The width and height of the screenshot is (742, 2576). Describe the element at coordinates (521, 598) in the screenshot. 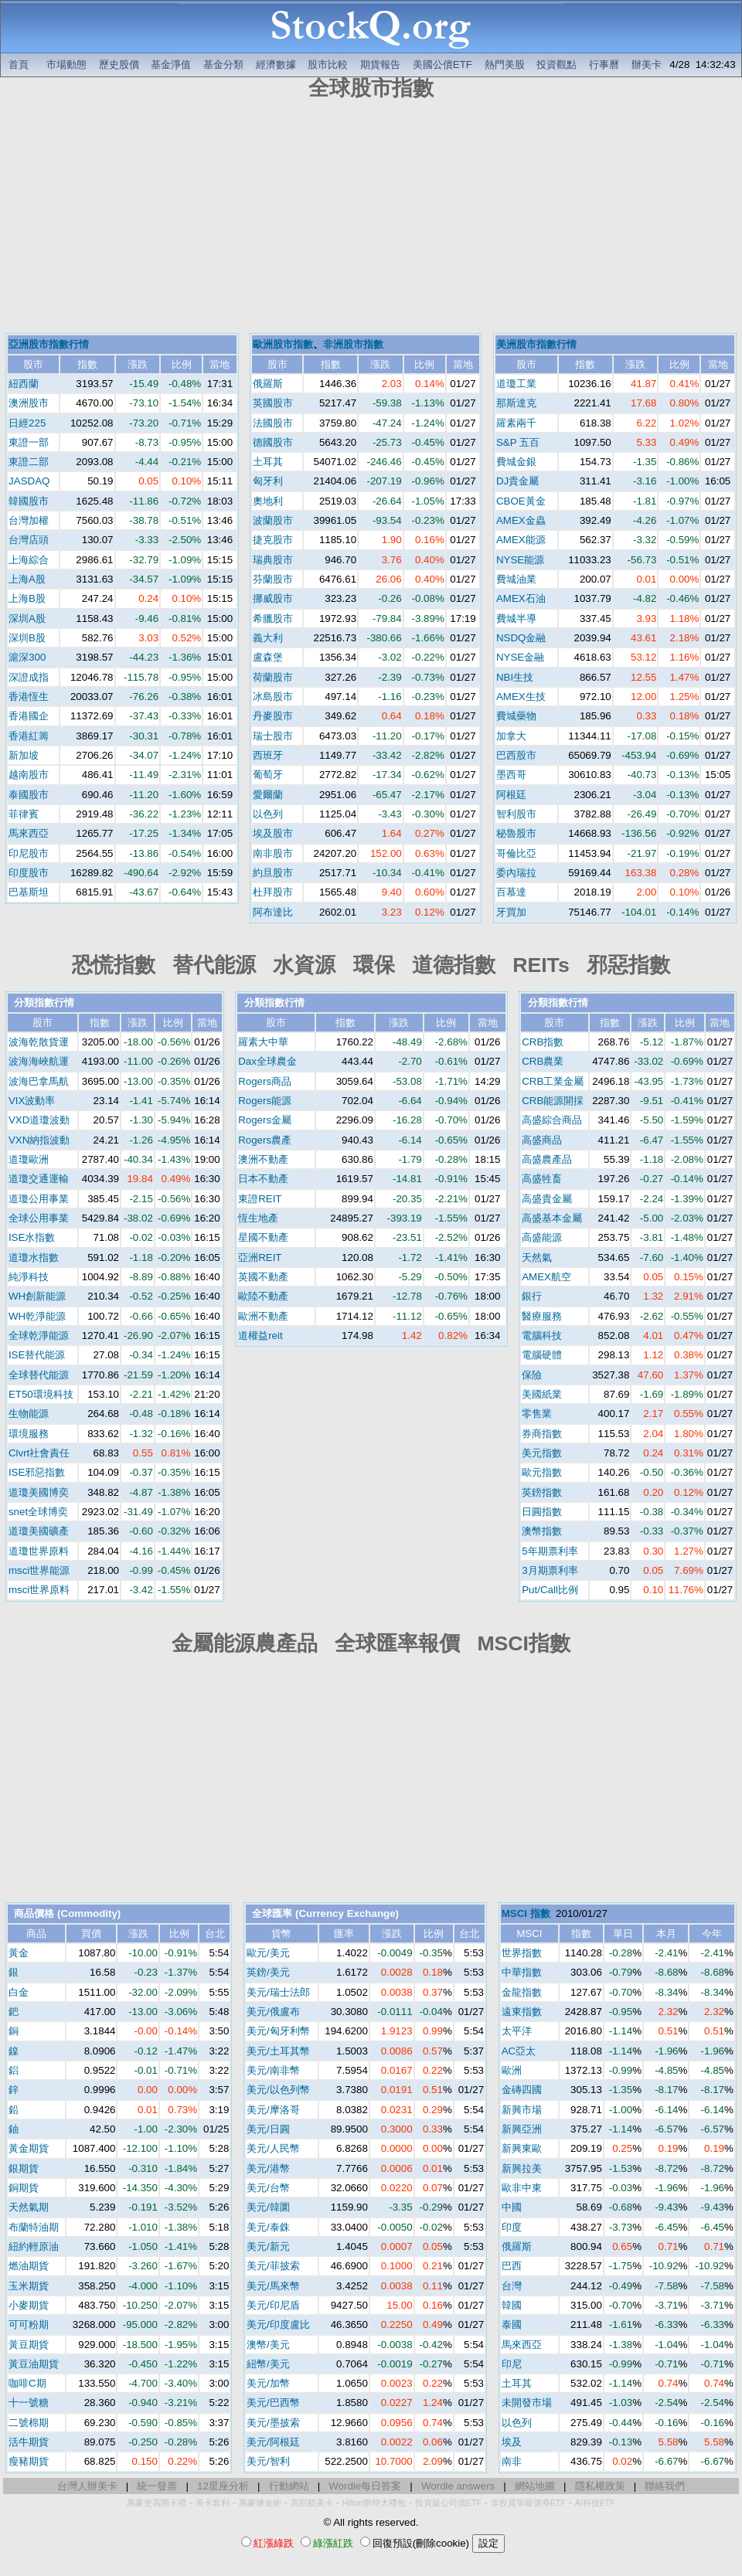

I see `AMEX石油` at that location.